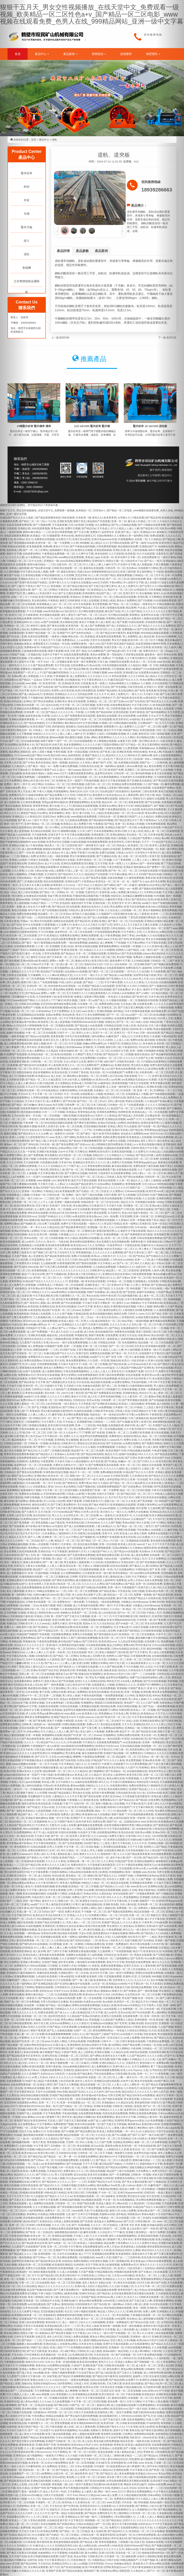  Describe the element at coordinates (64, 1144) in the screenshot. I see `国产黄色免费看` at that location.